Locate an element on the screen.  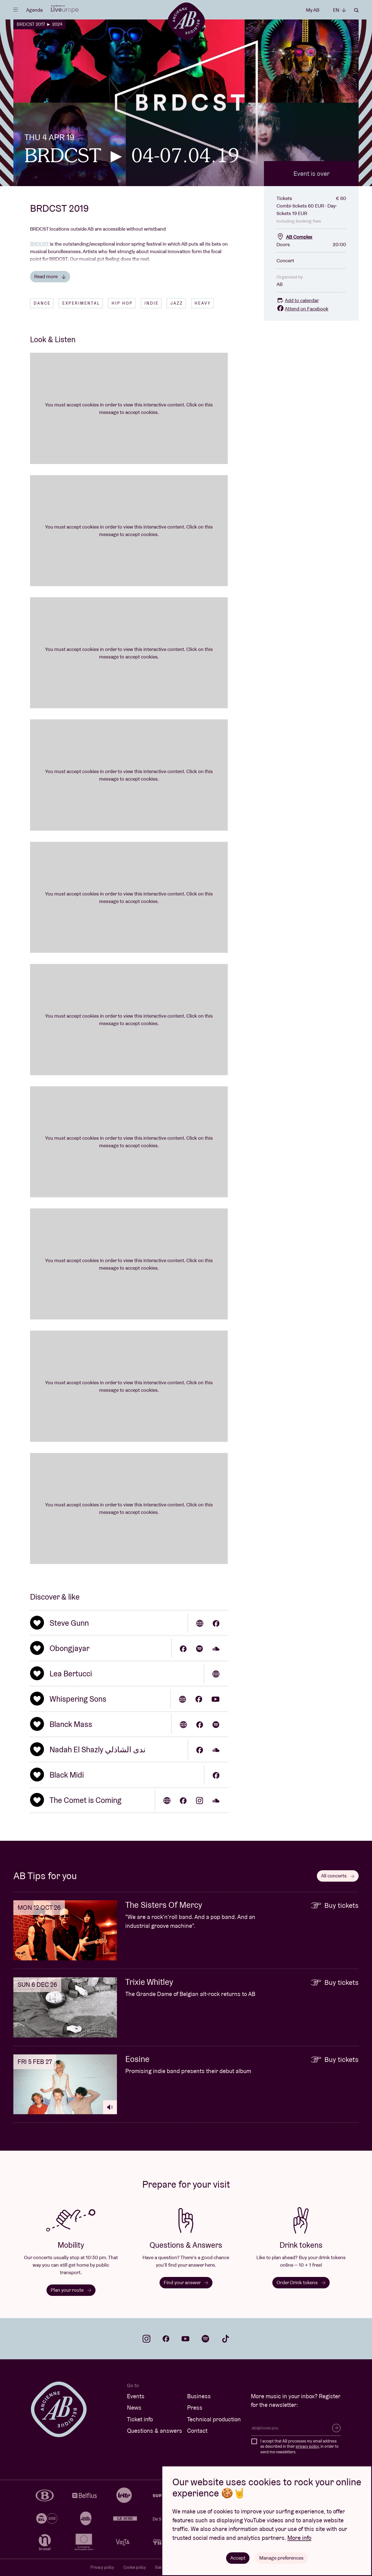
facebook is located at coordinates (166, 2338).